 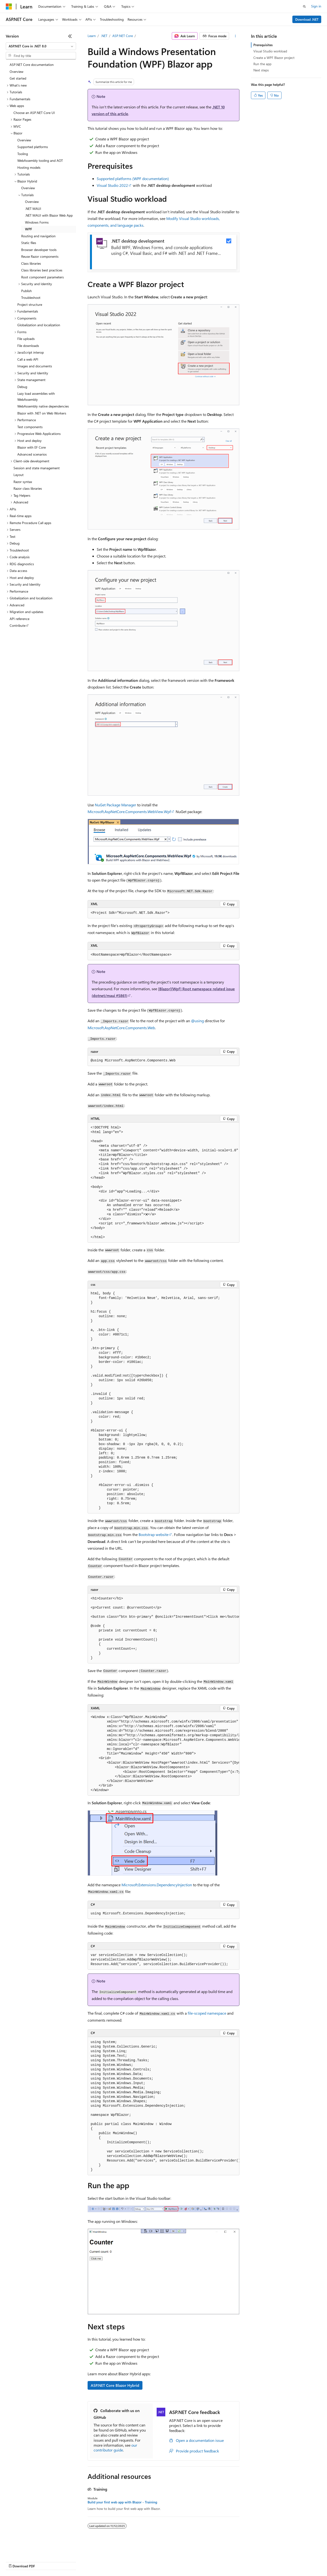 I want to click on File downloads [treeitem], so click(x=28, y=345).